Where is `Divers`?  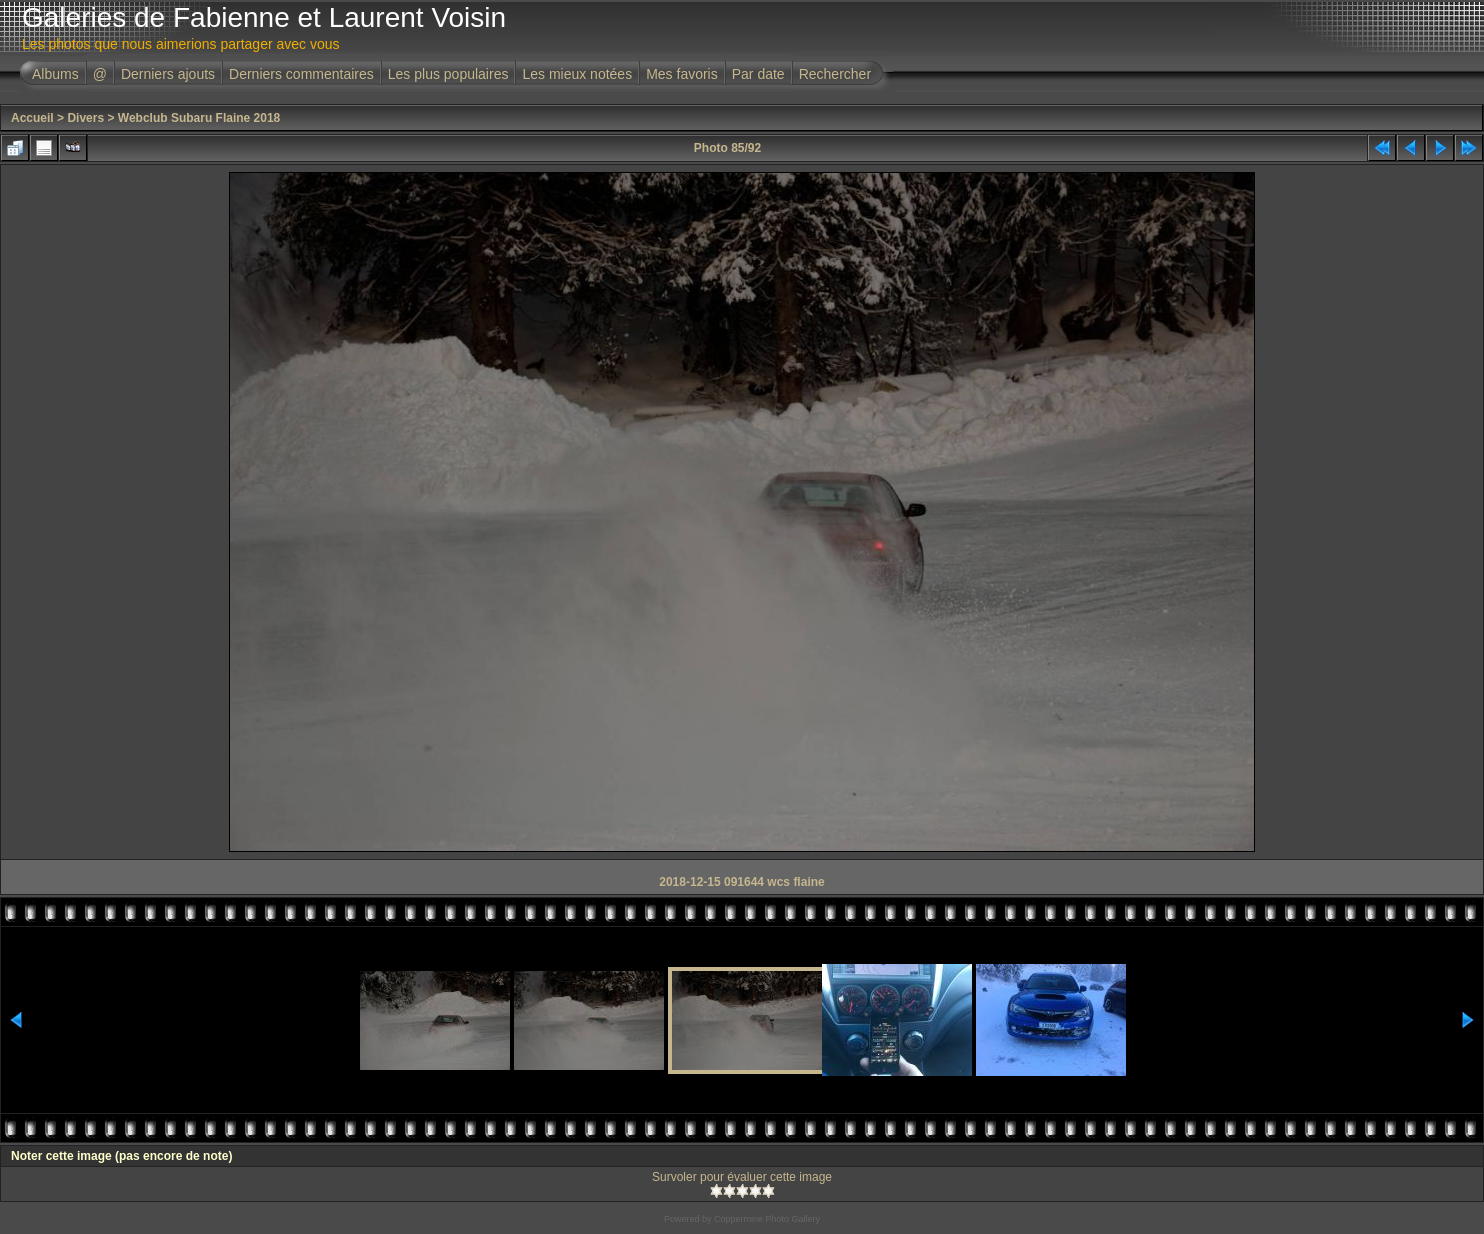 Divers is located at coordinates (85, 118).